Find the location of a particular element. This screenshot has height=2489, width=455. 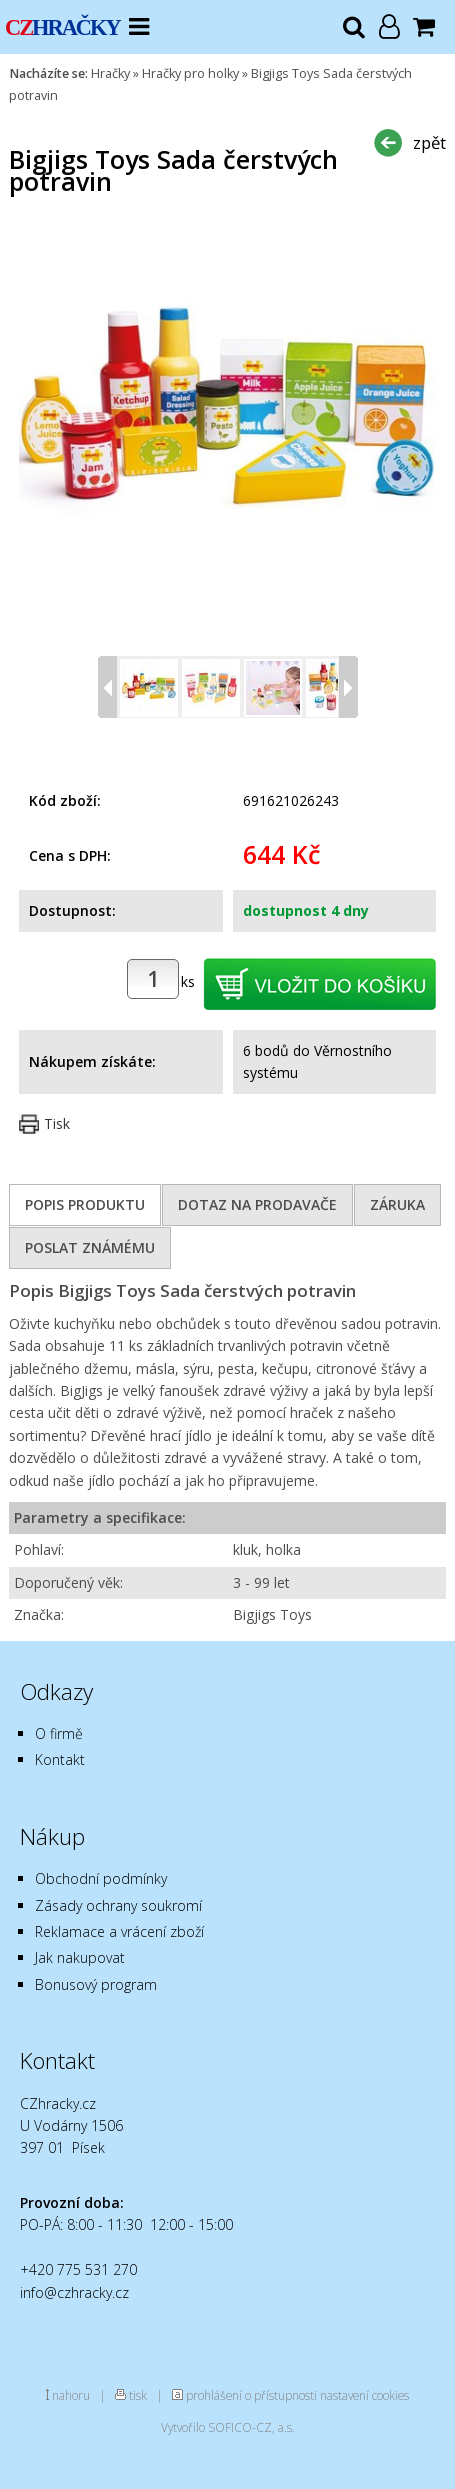

Obchodní podmínky is located at coordinates (101, 1878).